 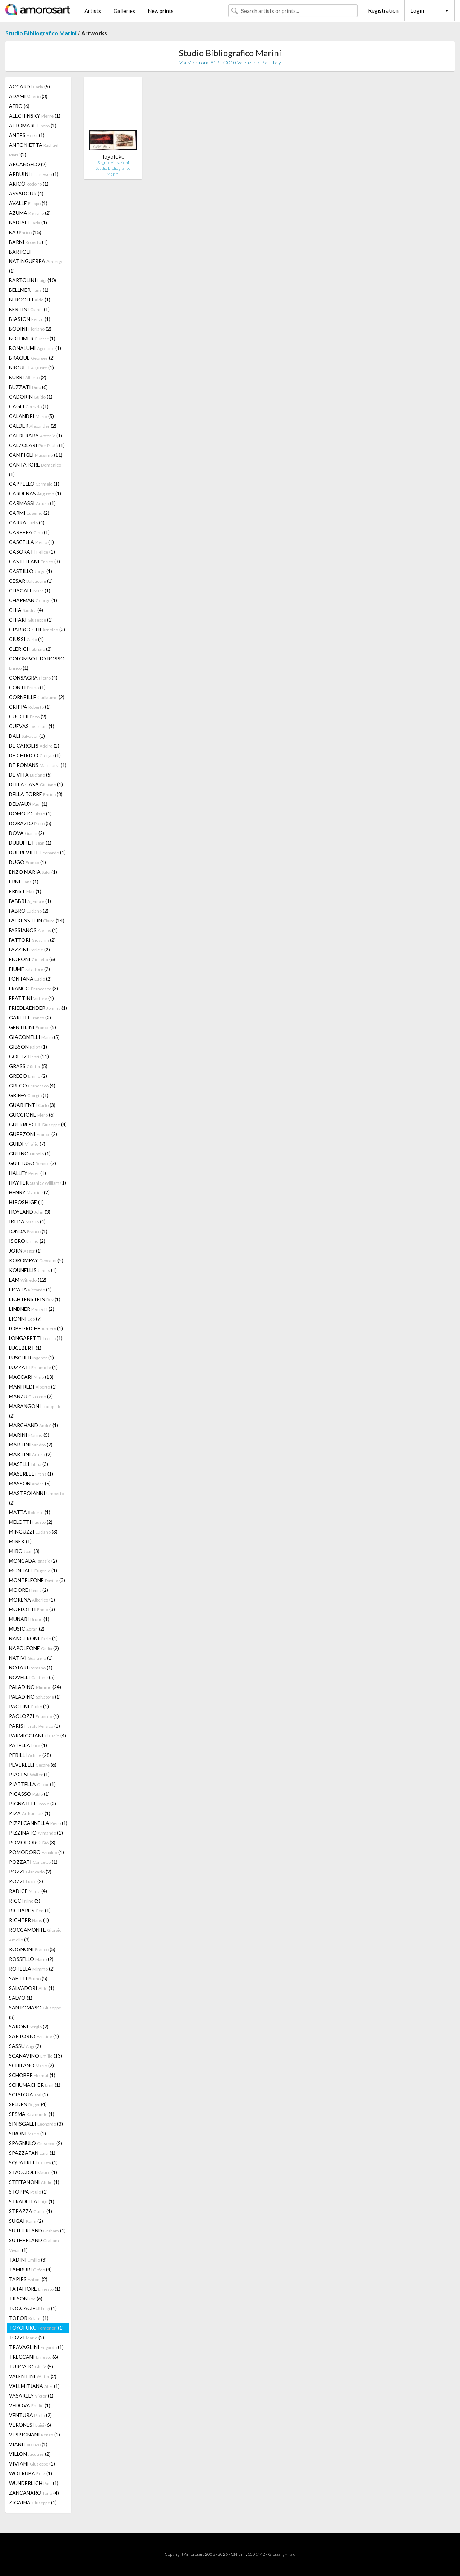 I want to click on BIASION (1), so click(x=29, y=319).